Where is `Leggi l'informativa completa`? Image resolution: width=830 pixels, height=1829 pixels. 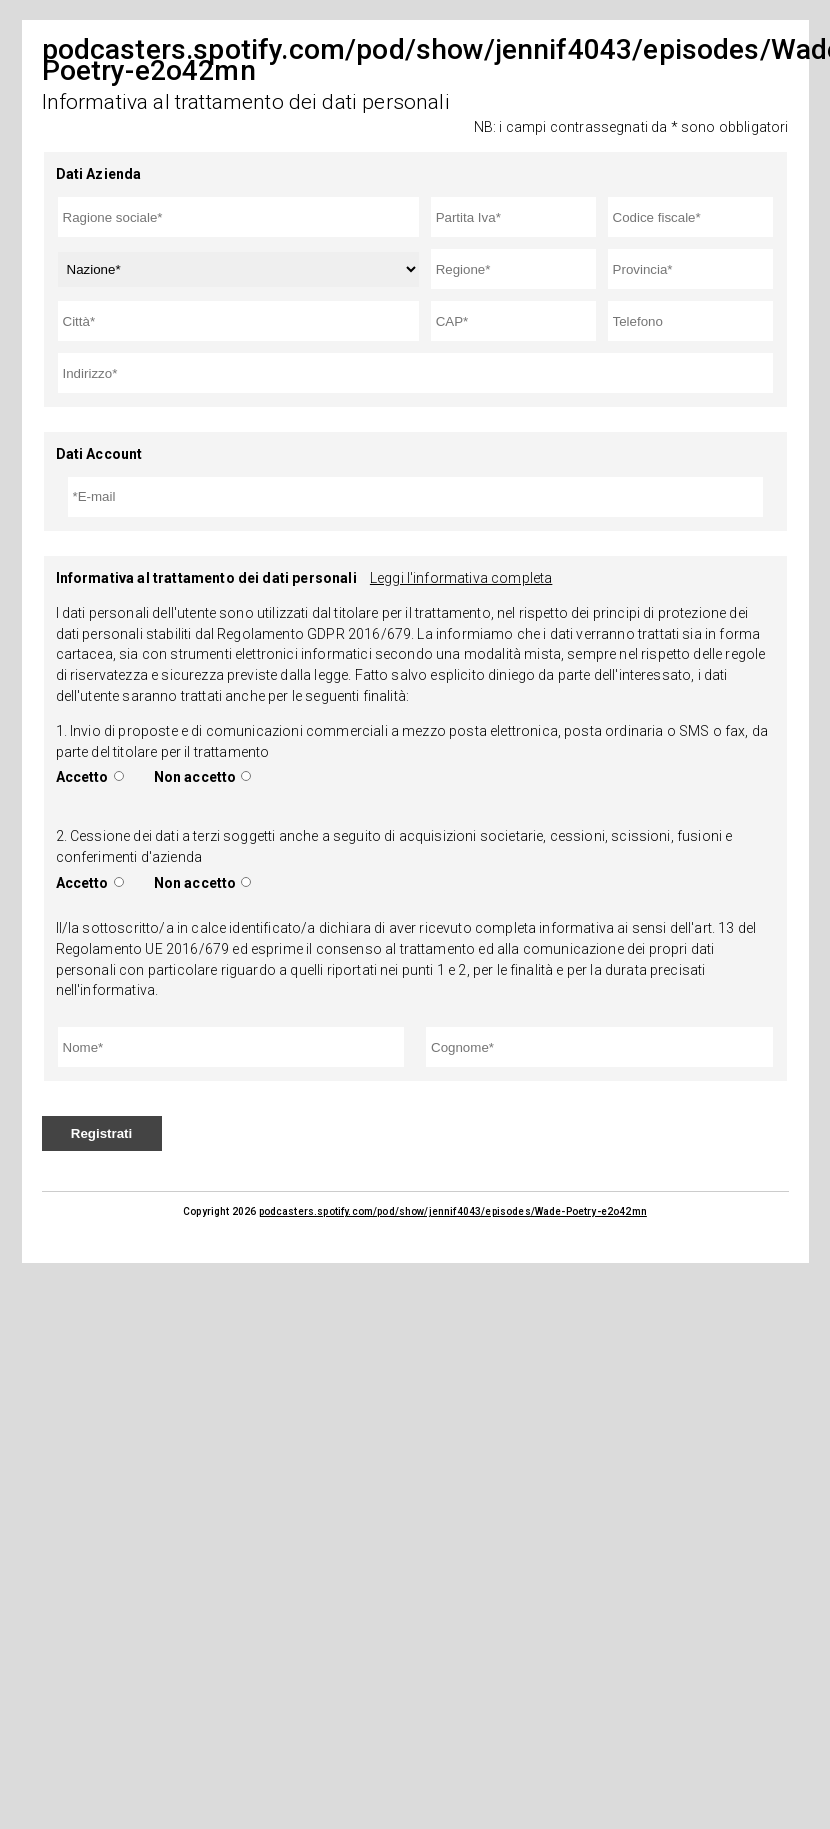
Leggi l'informativa completa is located at coordinates (461, 578).